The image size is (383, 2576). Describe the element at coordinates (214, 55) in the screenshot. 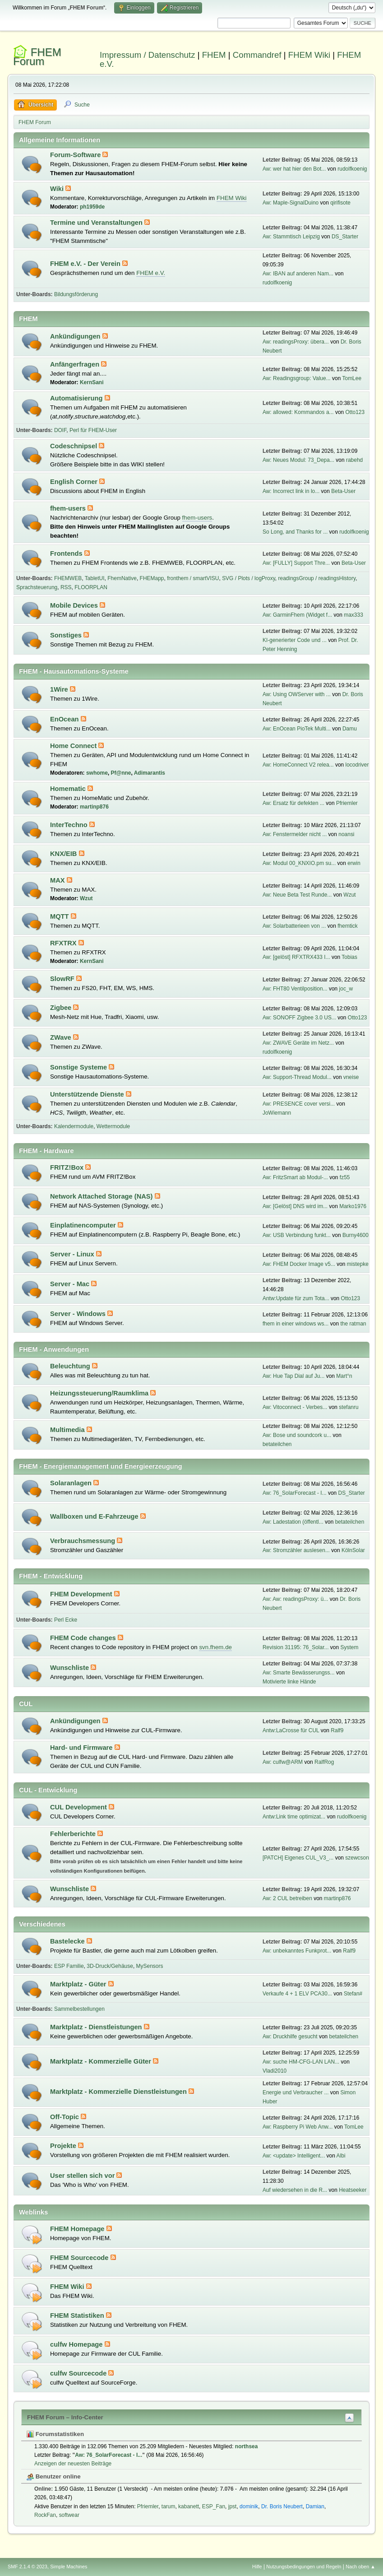

I see `FHEM` at that location.